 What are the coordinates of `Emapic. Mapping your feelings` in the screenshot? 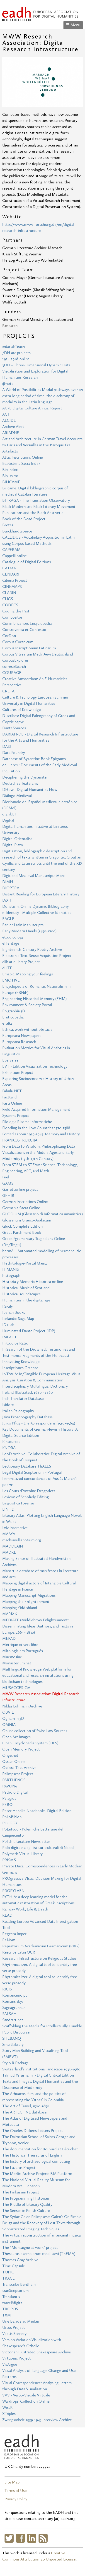 It's located at (27, 974).